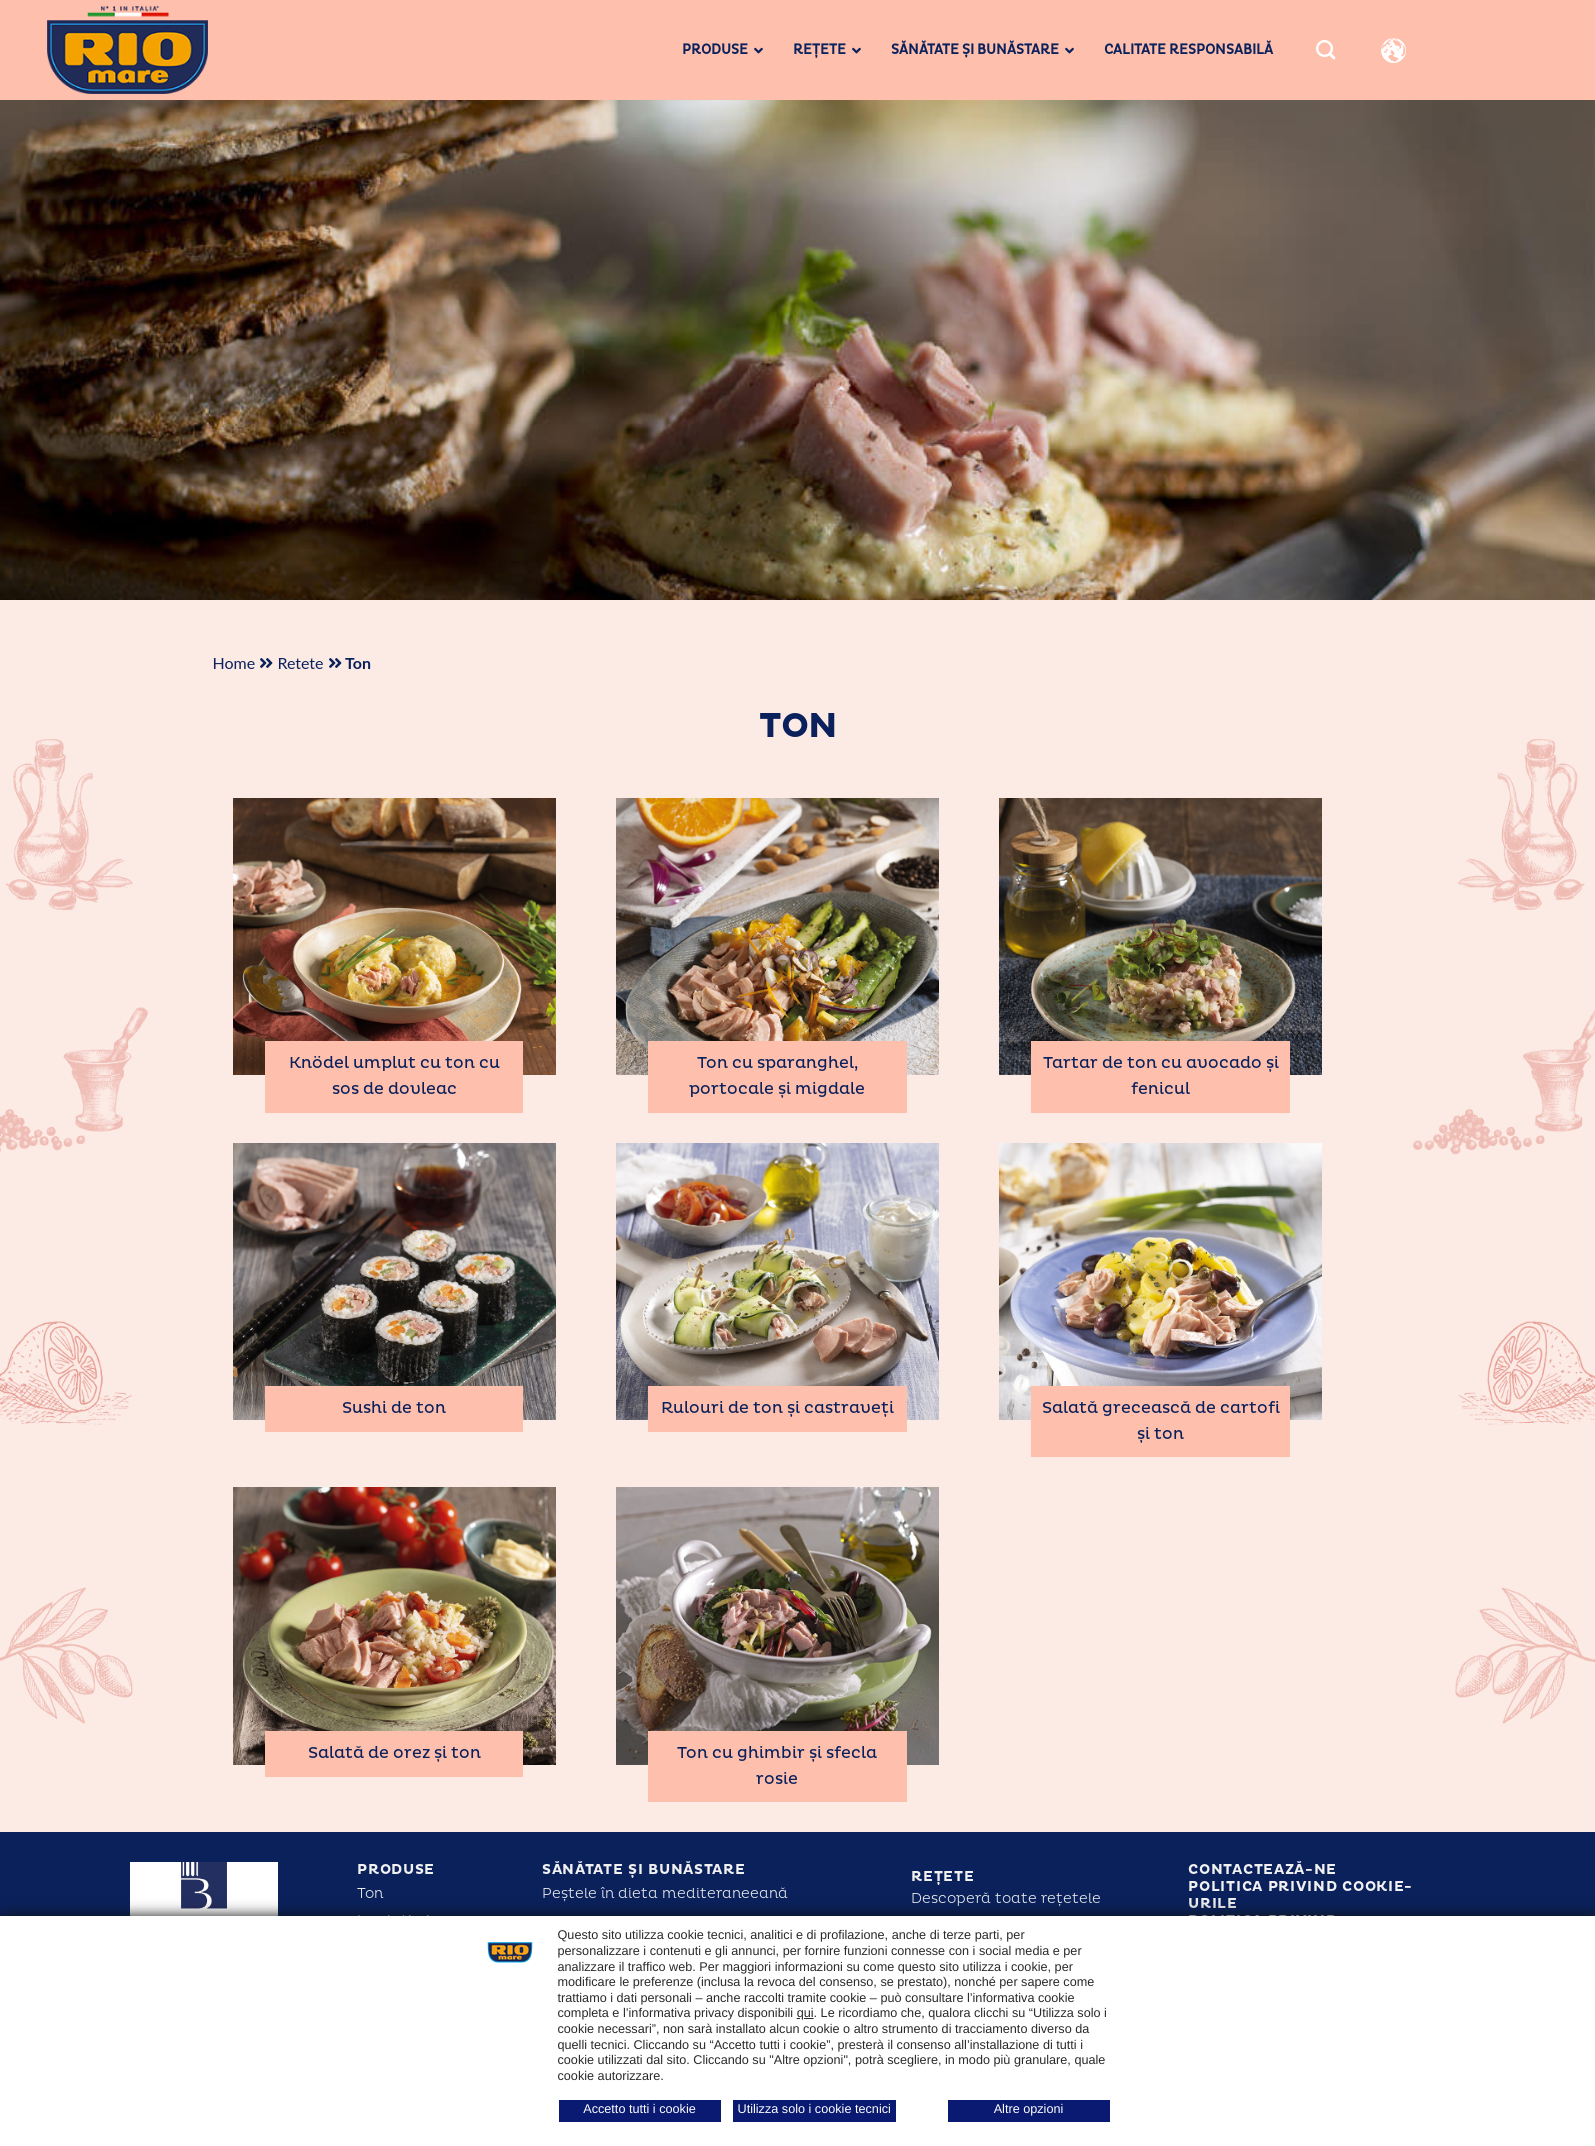 The width and height of the screenshot is (1595, 2146). Describe the element at coordinates (394, 1753) in the screenshot. I see `Salată de orez și ton` at that location.